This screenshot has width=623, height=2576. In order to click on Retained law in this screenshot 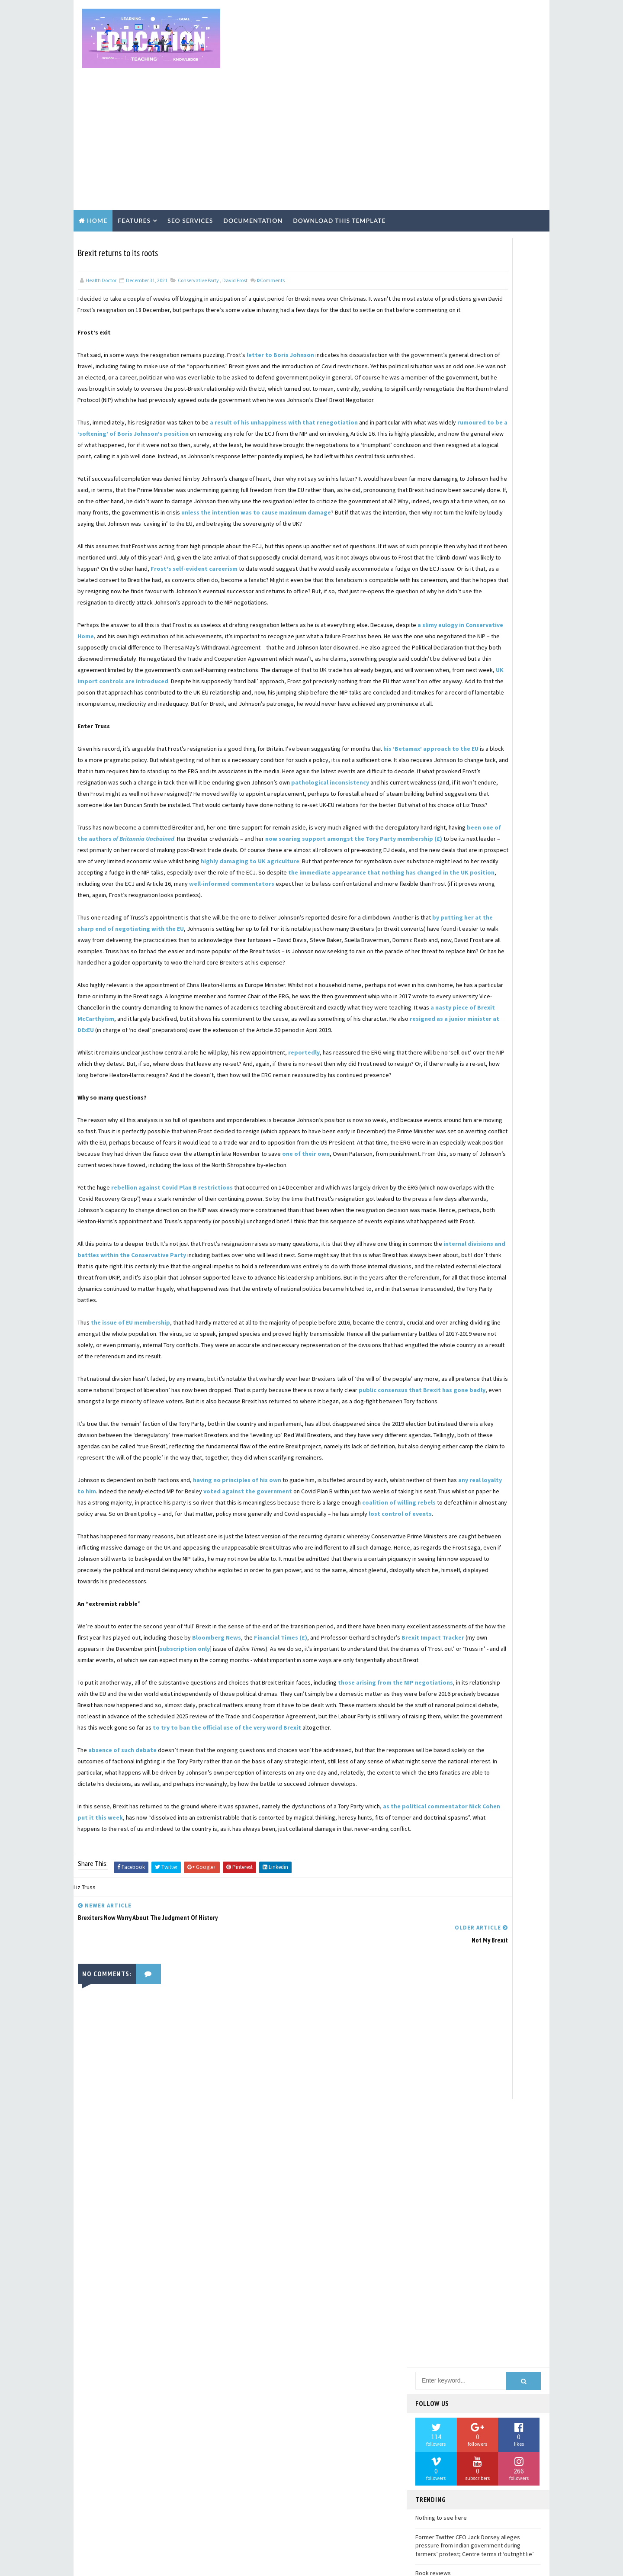, I will do `click(503, 1820)`.